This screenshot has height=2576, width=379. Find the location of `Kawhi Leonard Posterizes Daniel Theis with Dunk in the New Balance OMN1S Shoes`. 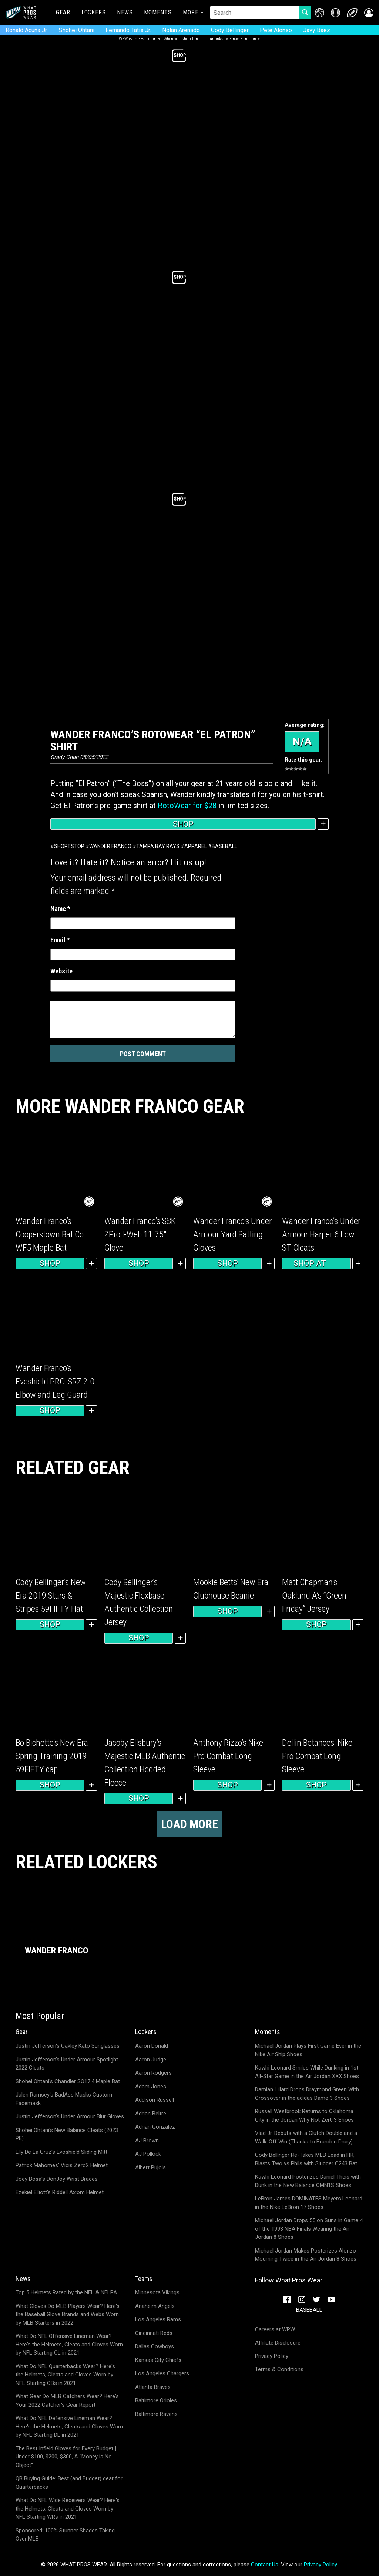

Kawhi Leonard Posterizes Daniel Theis with Dunk in the New Balance OMN1S Shoes is located at coordinates (308, 2181).